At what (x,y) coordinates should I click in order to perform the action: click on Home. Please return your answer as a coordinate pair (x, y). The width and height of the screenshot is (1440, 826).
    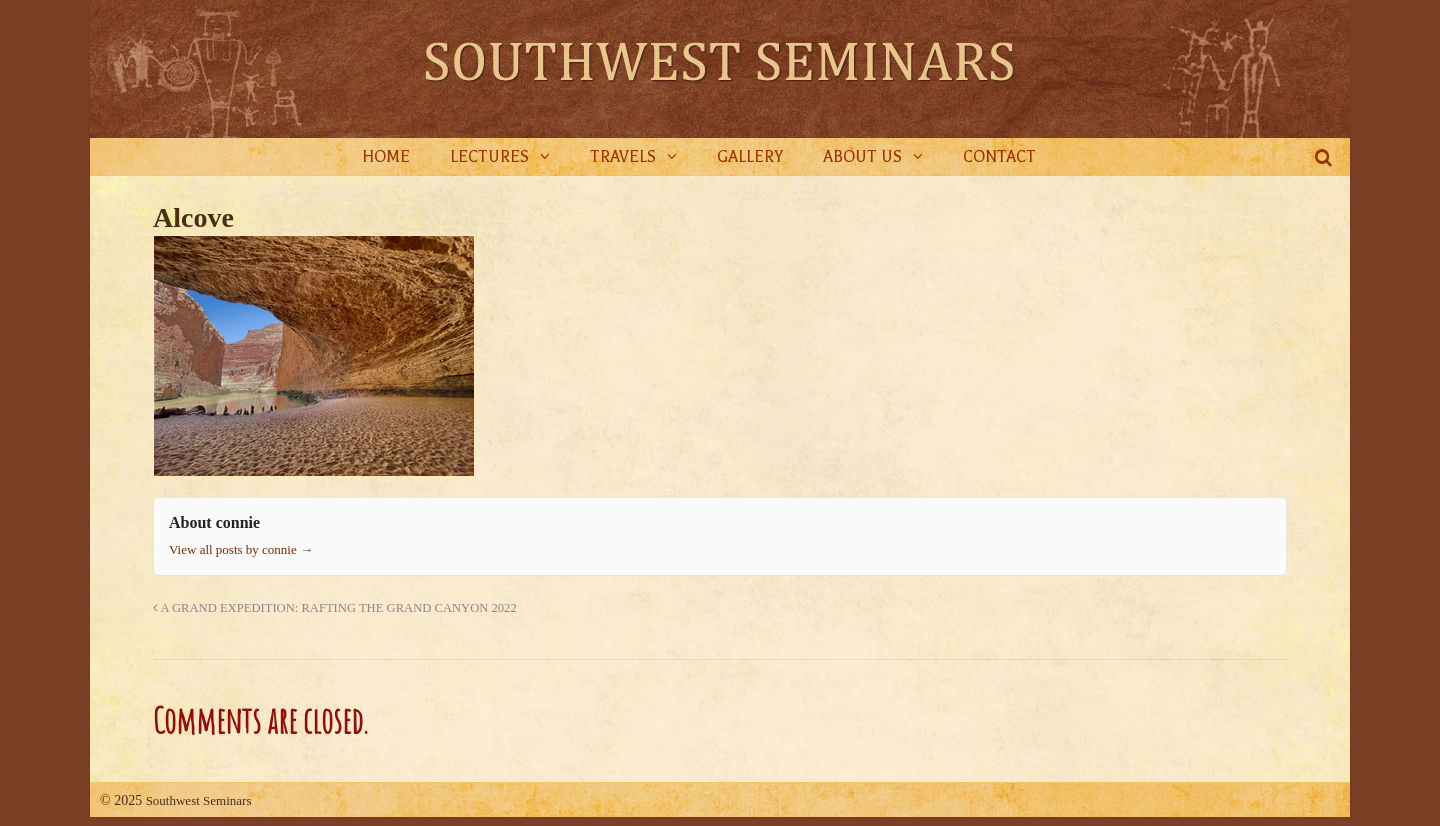
    Looking at the image, I should click on (386, 157).